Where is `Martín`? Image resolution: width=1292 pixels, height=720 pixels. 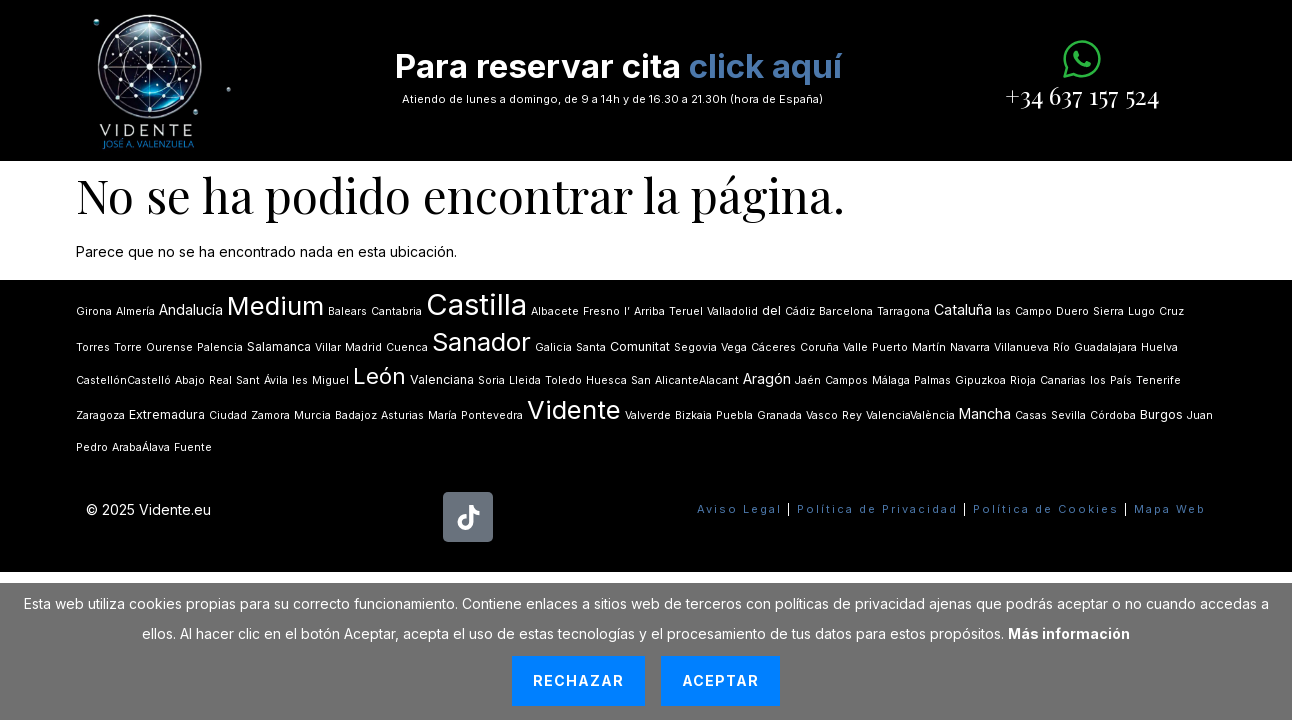
Martín is located at coordinates (929, 347).